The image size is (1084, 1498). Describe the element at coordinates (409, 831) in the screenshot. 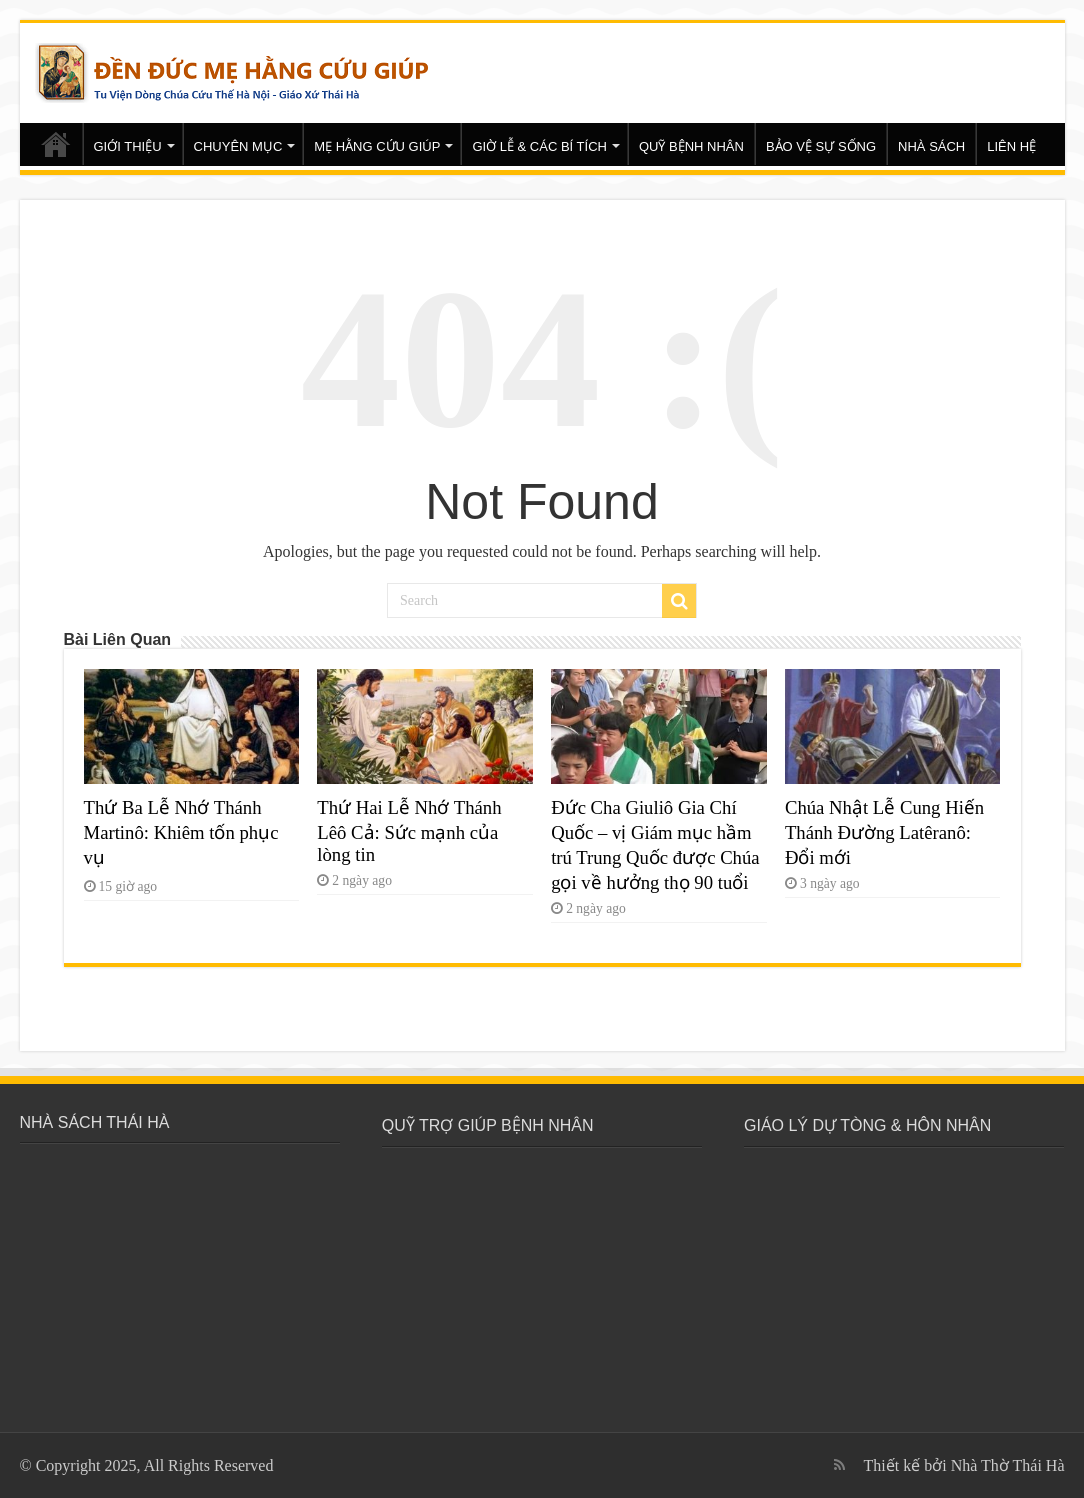

I see `Thứ Hai Lễ Nhớ Thánh Lêô Cả: Sức mạnh của lòng tin` at that location.